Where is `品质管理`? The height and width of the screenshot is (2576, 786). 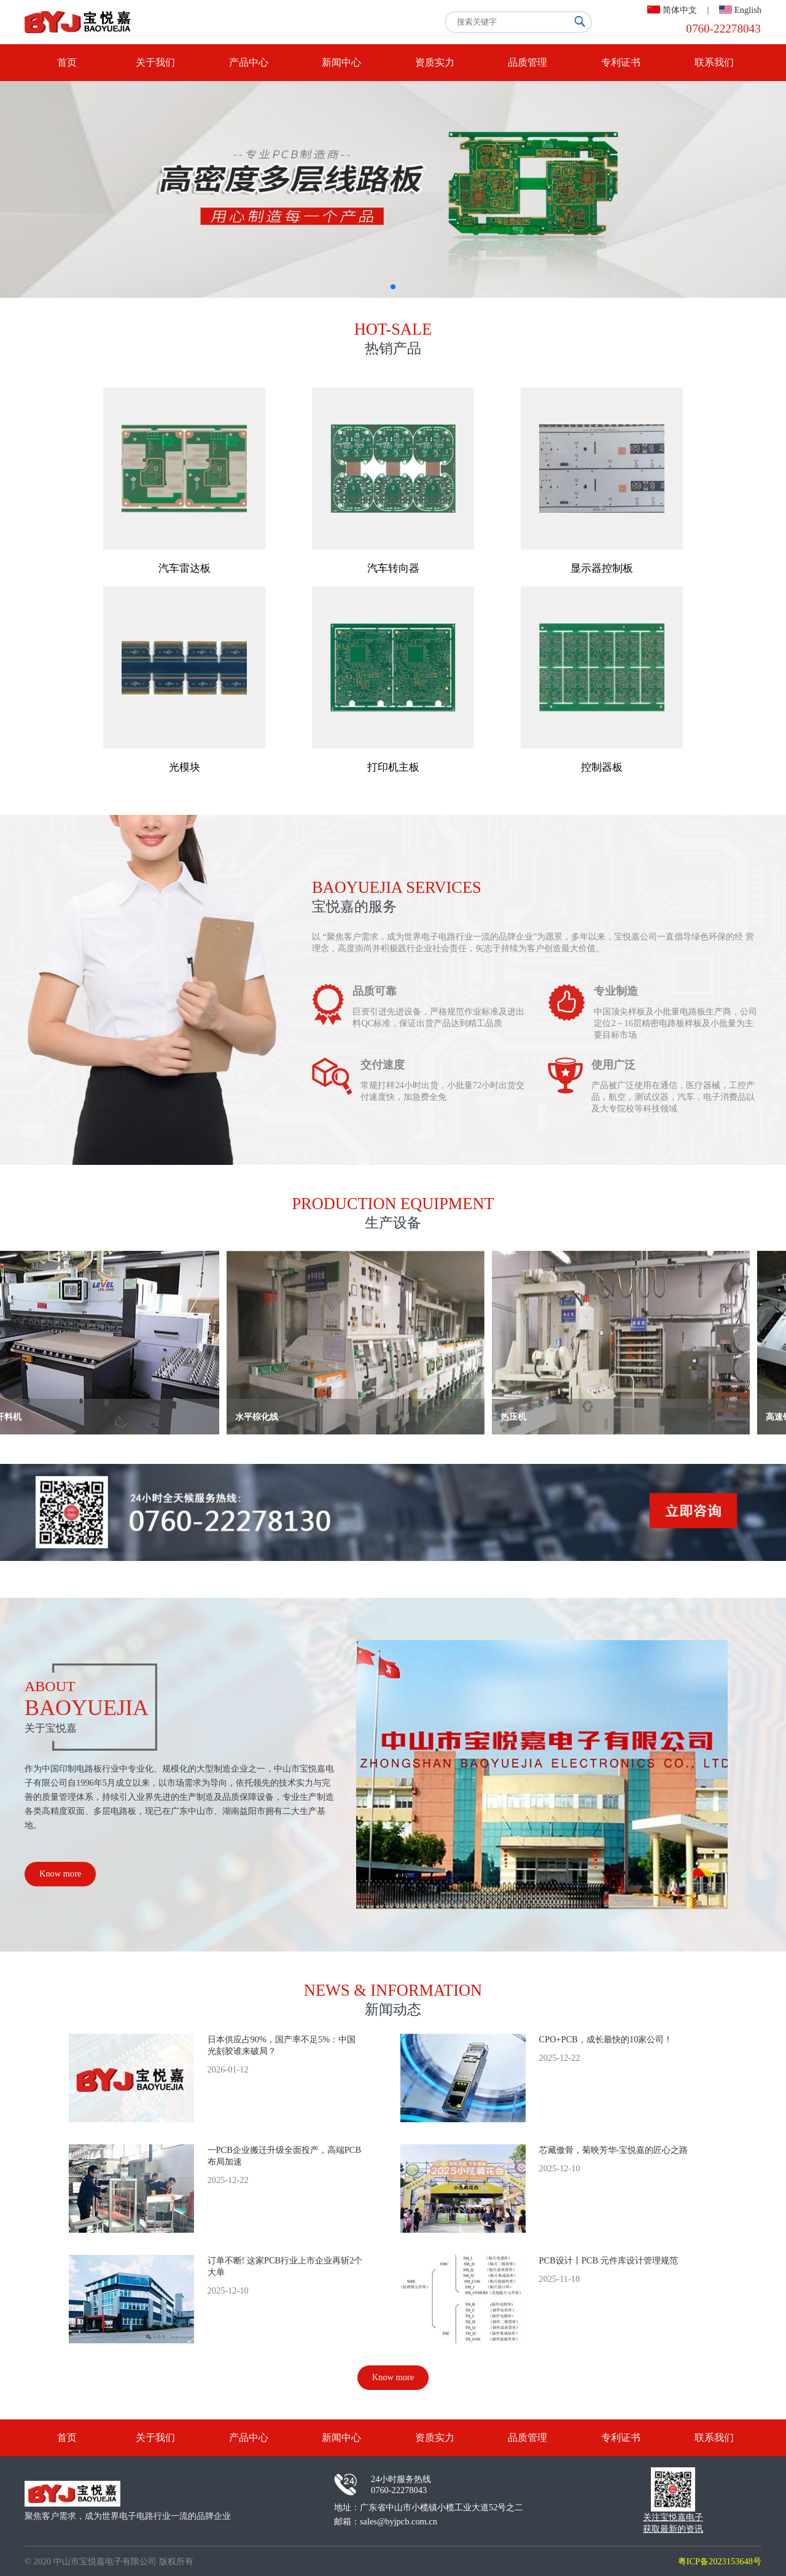 品质管理 is located at coordinates (527, 62).